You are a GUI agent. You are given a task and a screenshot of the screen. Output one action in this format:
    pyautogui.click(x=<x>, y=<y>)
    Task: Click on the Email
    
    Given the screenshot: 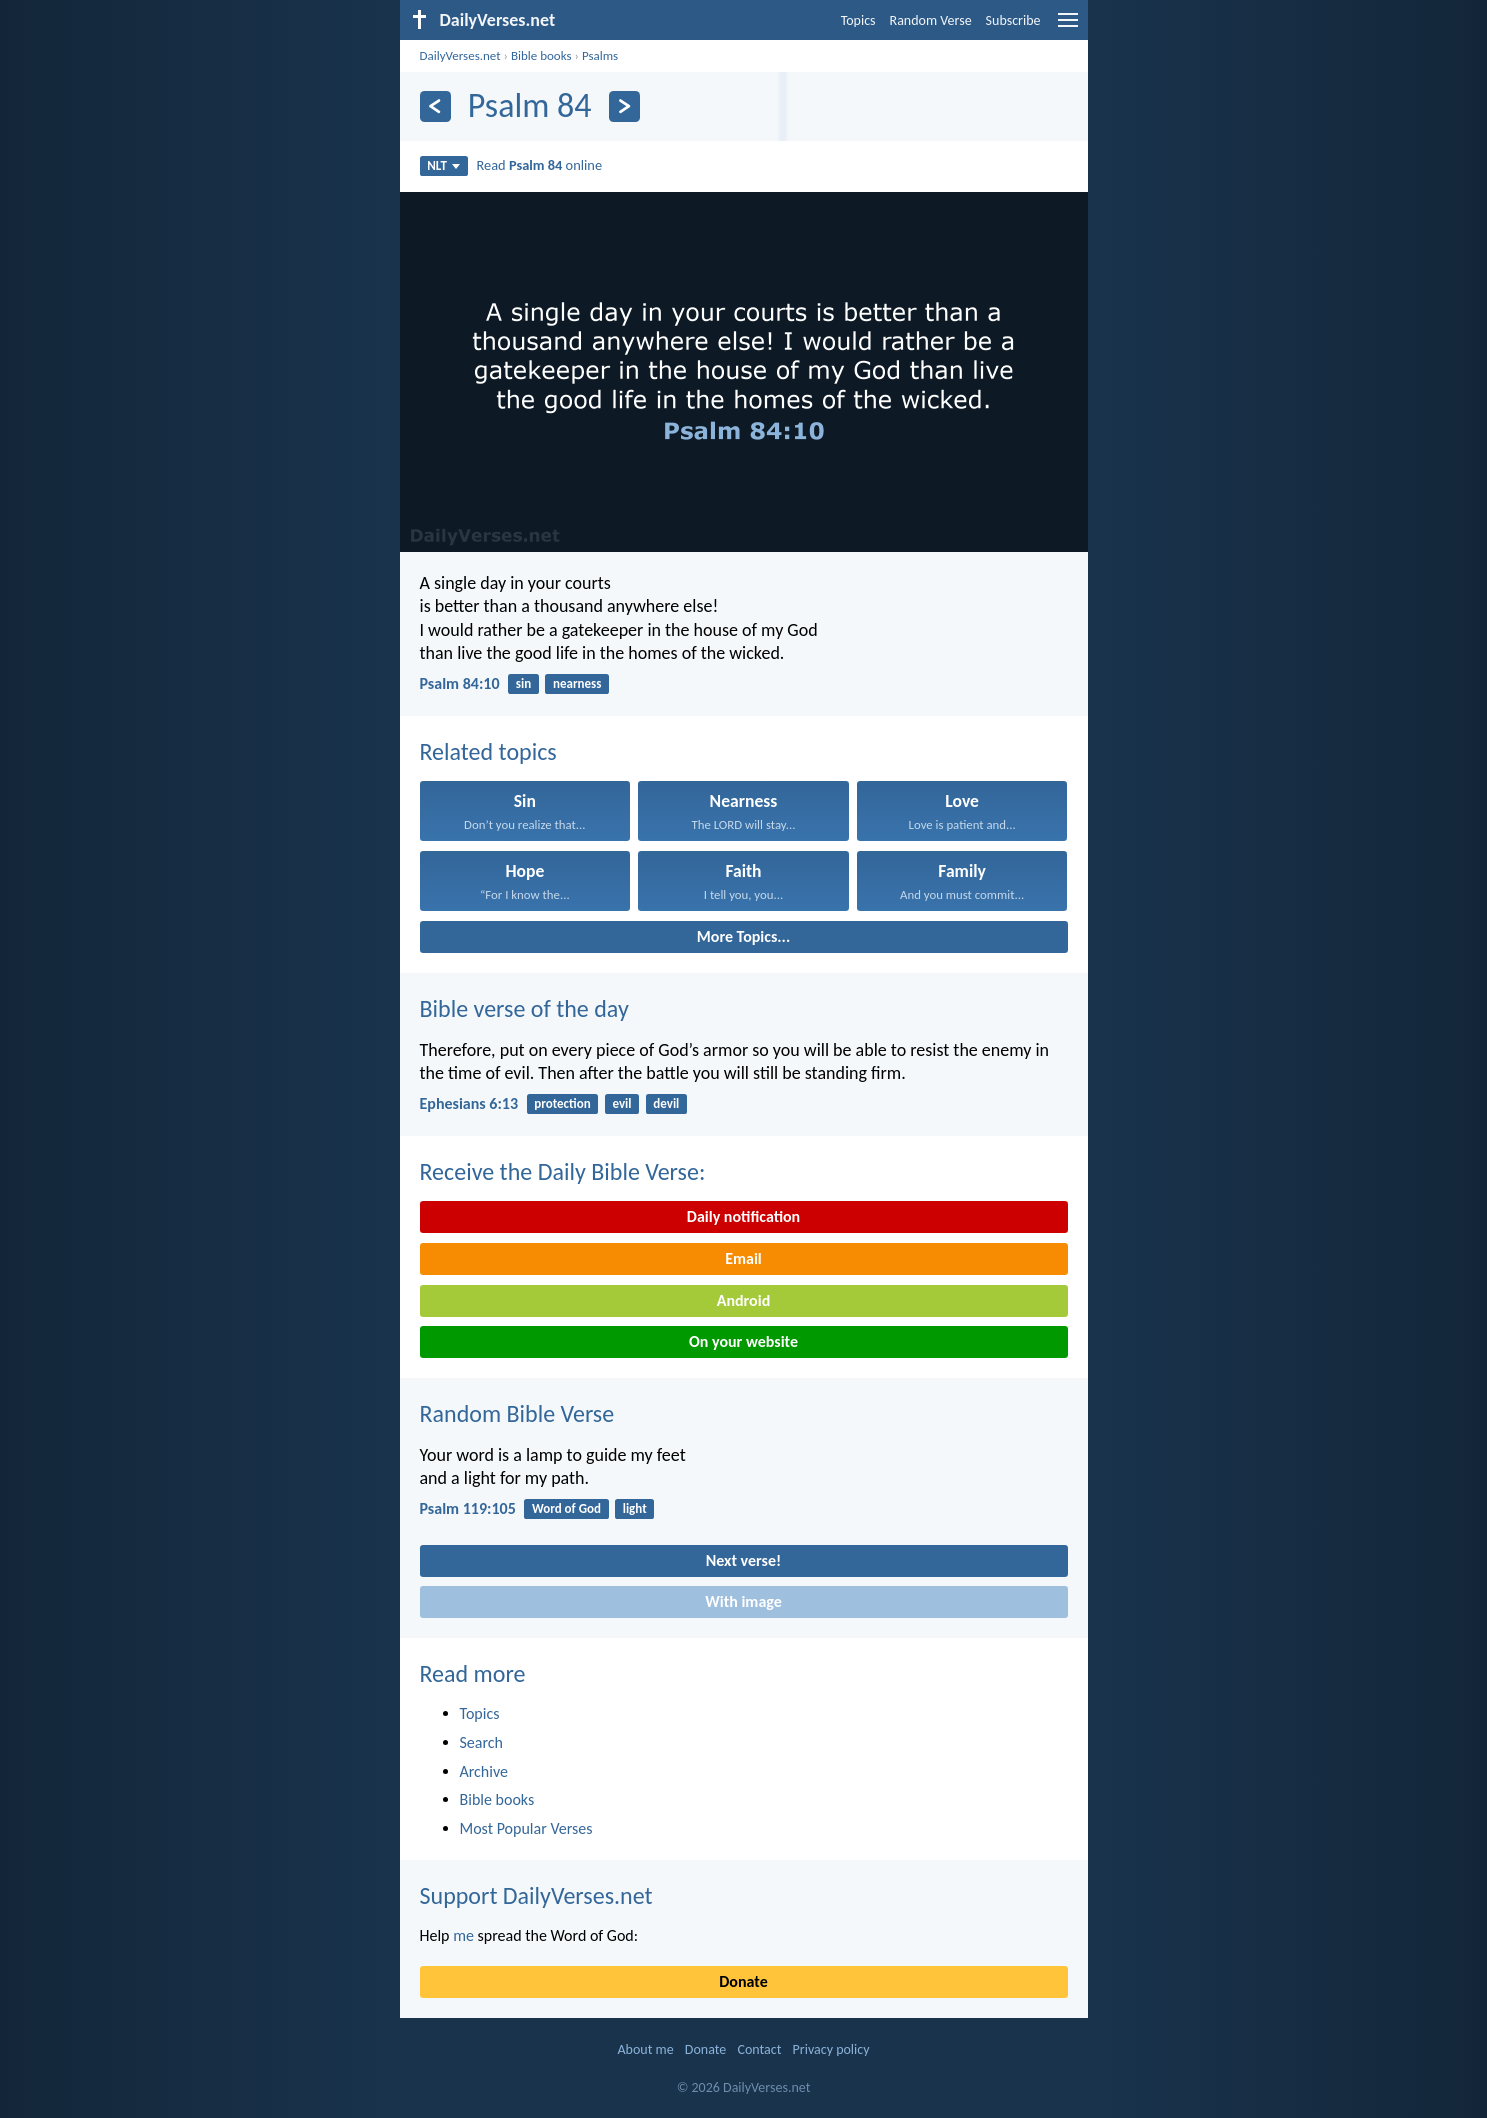 What is the action you would take?
    pyautogui.click(x=743, y=1258)
    